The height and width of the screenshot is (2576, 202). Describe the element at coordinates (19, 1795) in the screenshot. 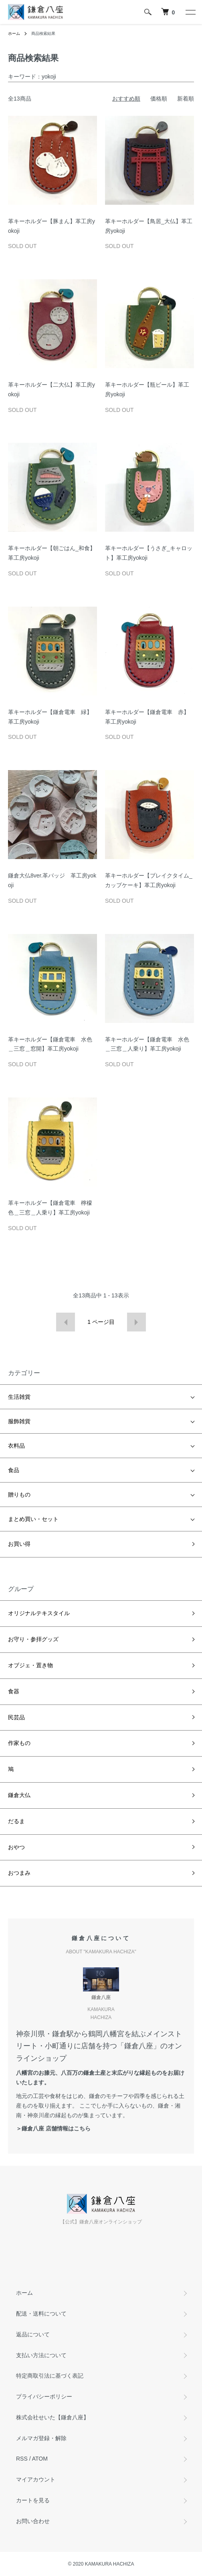

I see `鎌倉大仏` at that location.